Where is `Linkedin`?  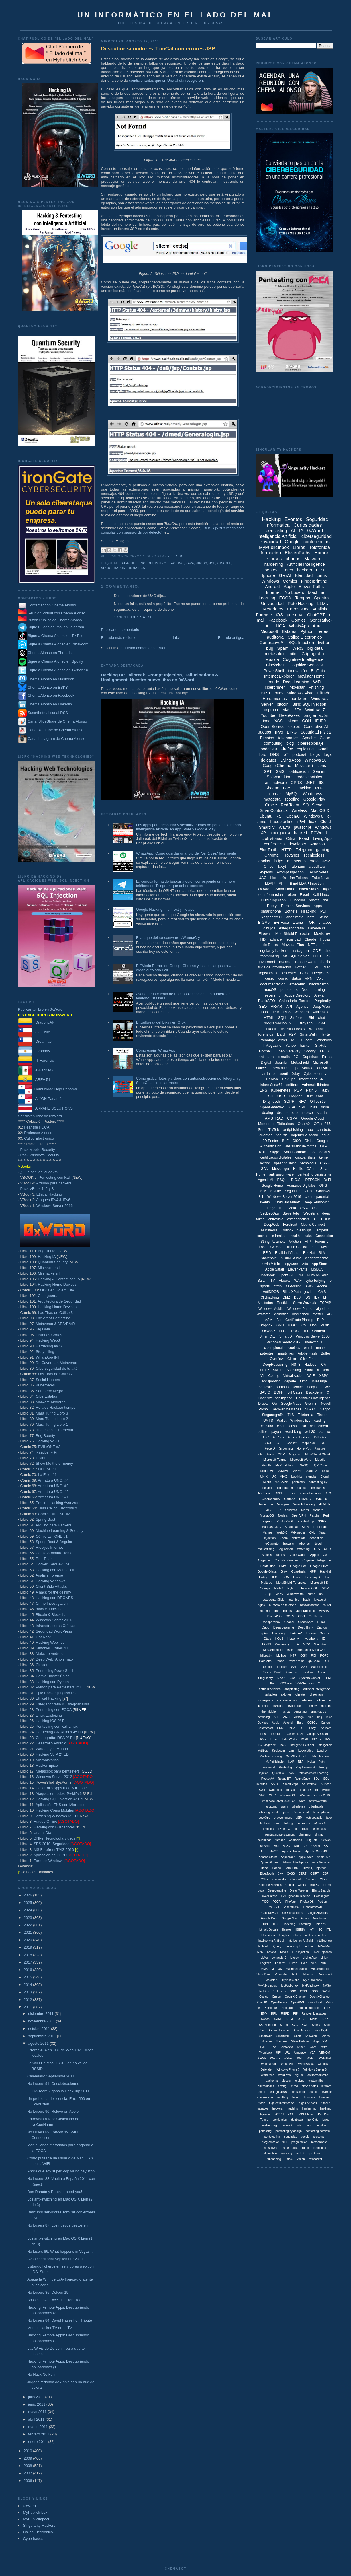
Linkedin is located at coordinates (270, 1029).